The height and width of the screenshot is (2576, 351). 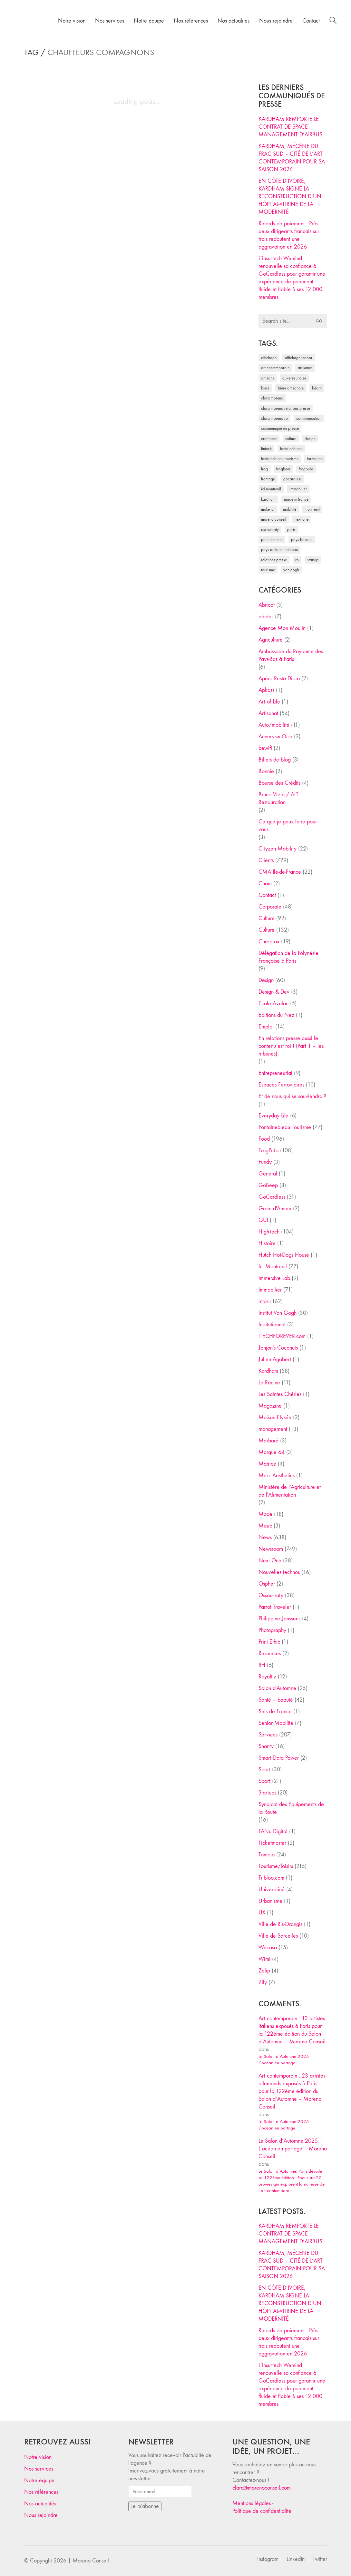 What do you see at coordinates (268, 479) in the screenshot?
I see `fromage [fromage (25 éléments)]` at bounding box center [268, 479].